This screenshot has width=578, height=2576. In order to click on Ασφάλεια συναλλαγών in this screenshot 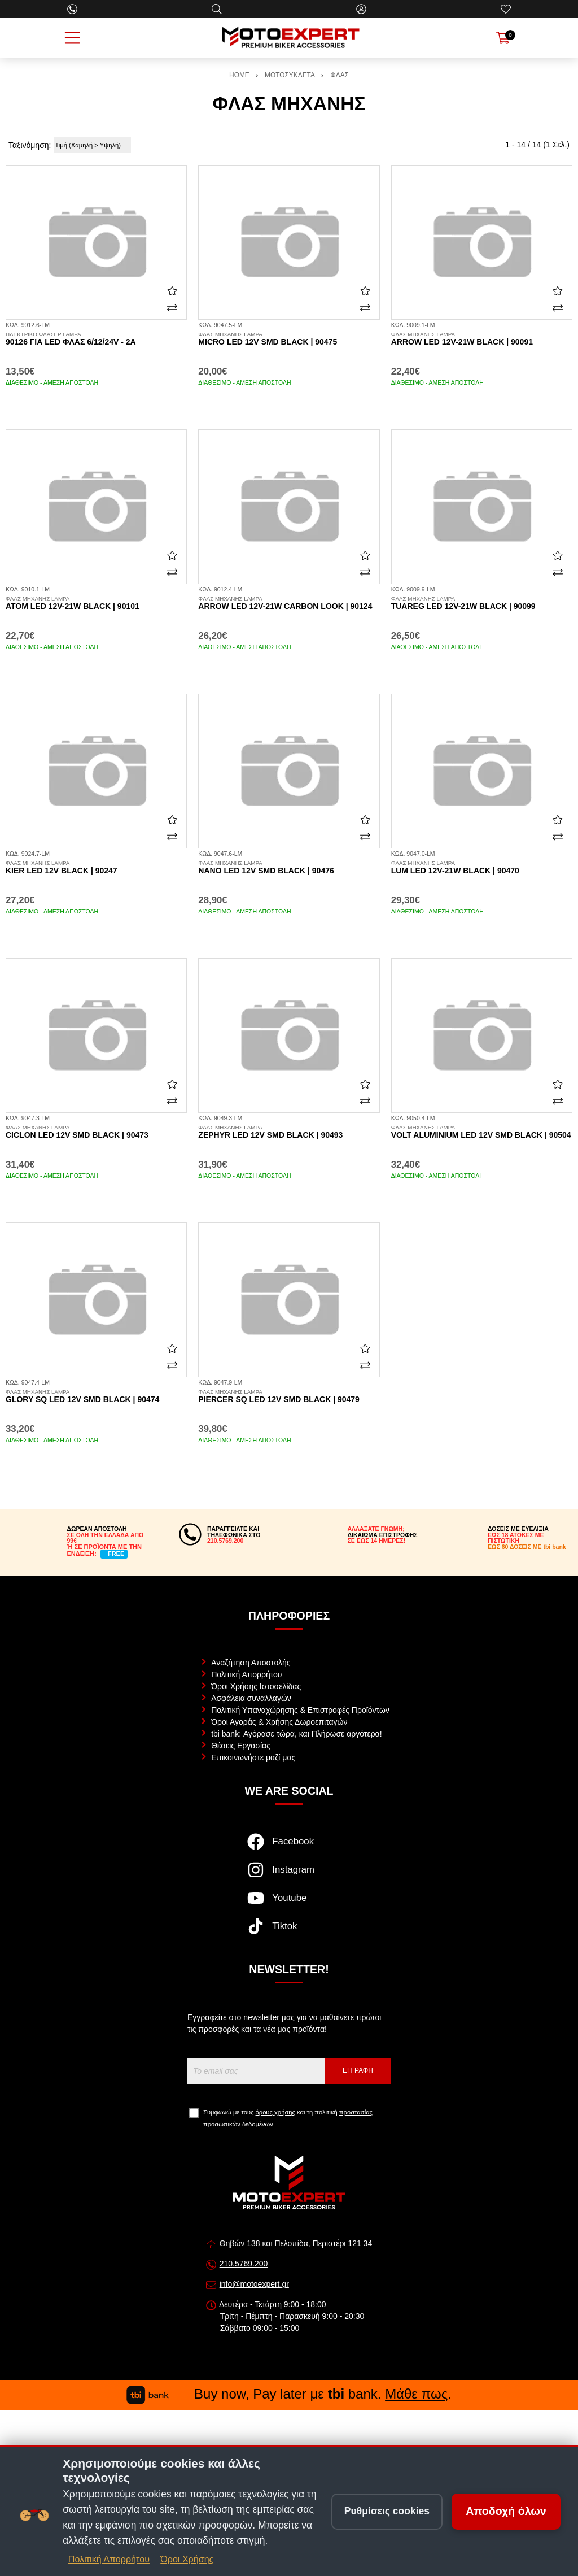, I will do `click(251, 1698)`.